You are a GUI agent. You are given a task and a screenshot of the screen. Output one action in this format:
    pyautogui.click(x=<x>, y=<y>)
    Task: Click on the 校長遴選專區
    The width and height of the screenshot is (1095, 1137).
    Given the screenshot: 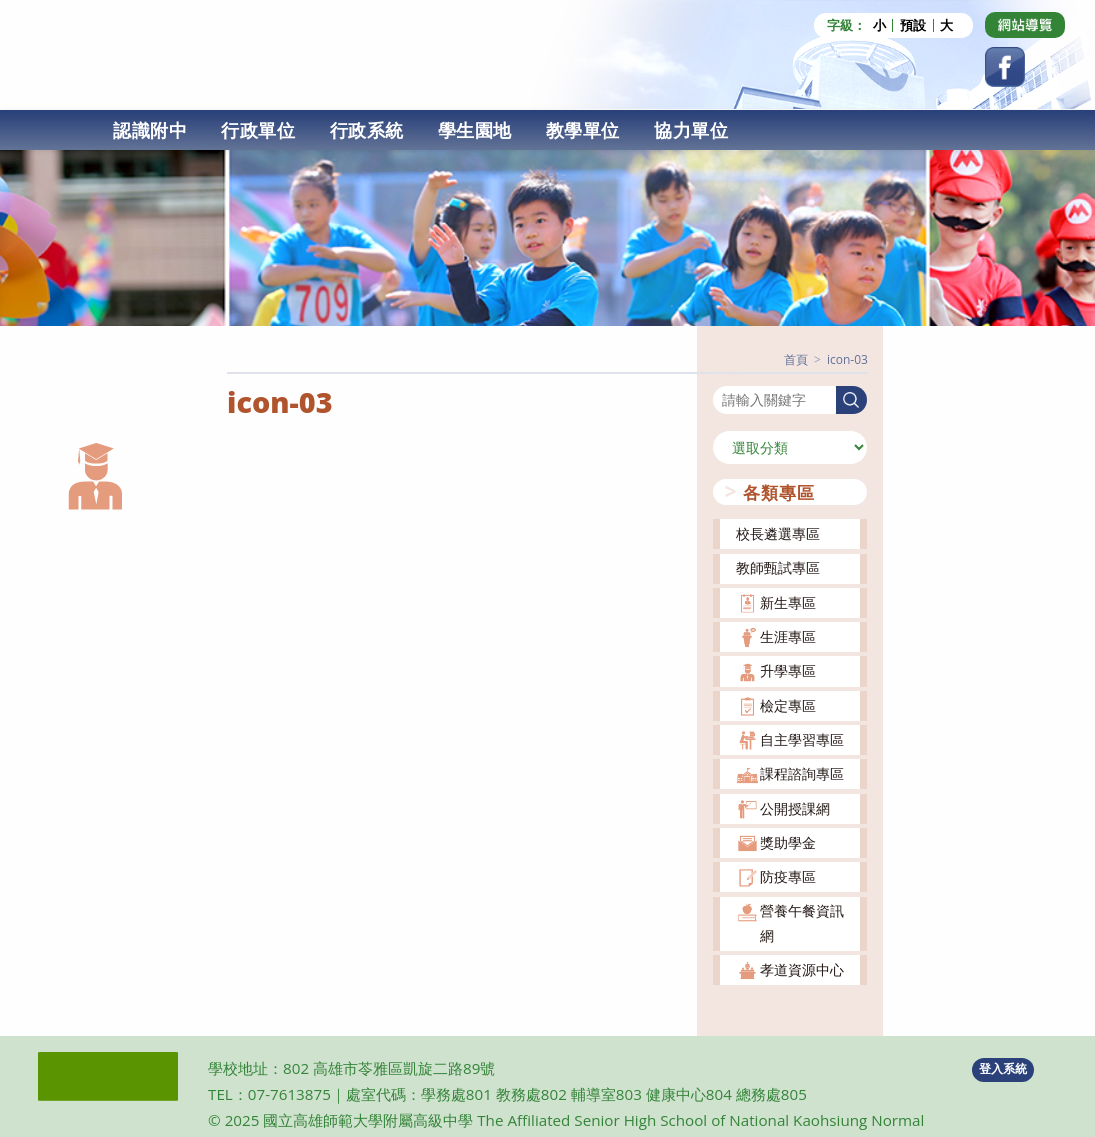 What is the action you would take?
    pyautogui.click(x=778, y=533)
    